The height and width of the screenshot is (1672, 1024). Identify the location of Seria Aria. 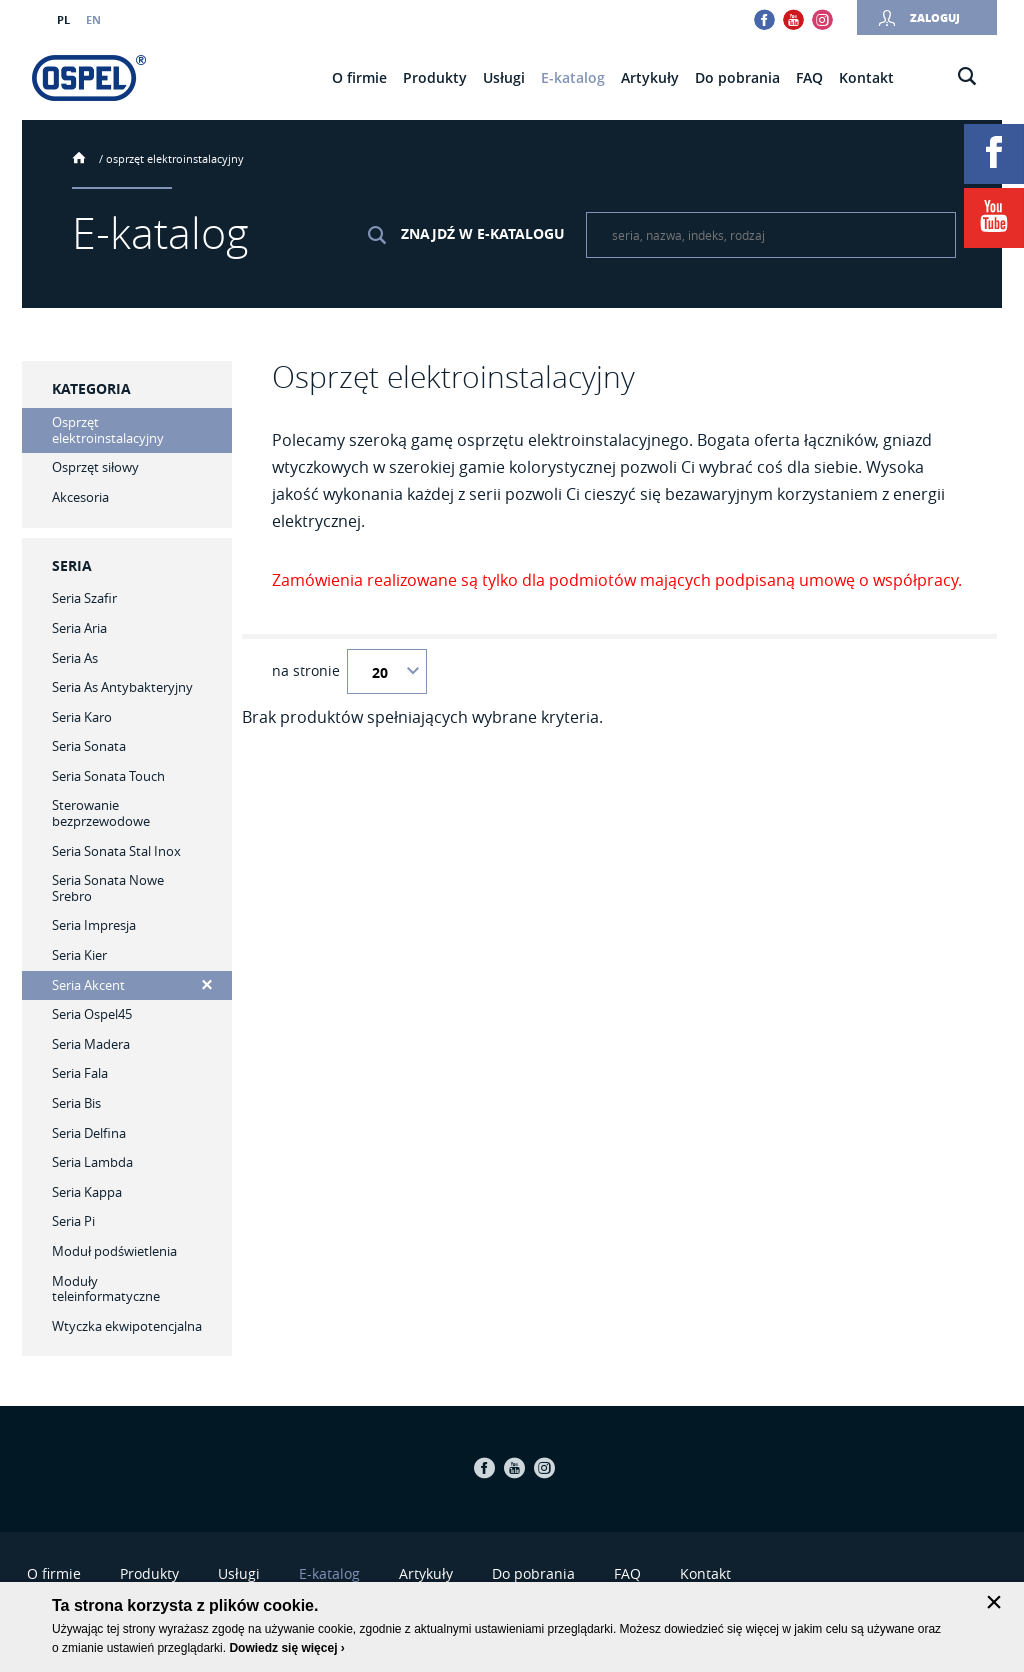
(79, 628).